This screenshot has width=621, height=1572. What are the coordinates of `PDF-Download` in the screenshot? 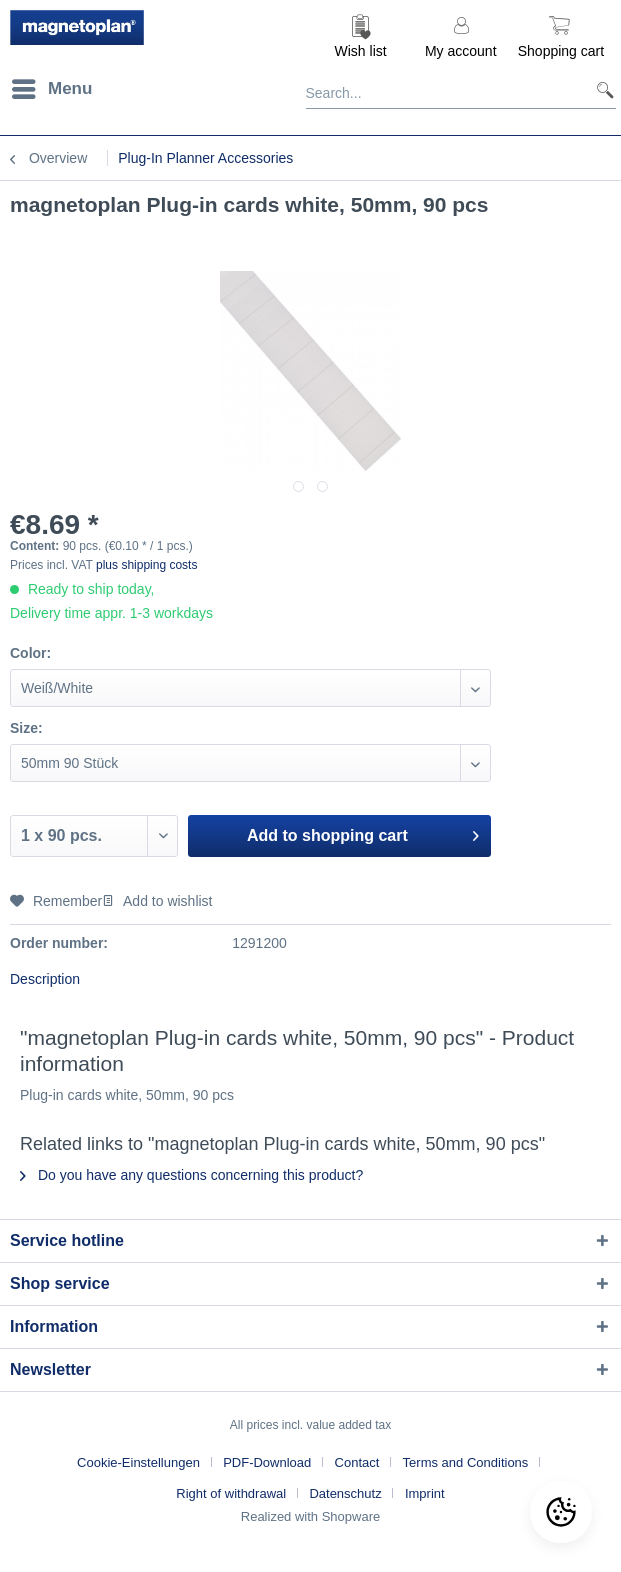 It's located at (267, 1462).